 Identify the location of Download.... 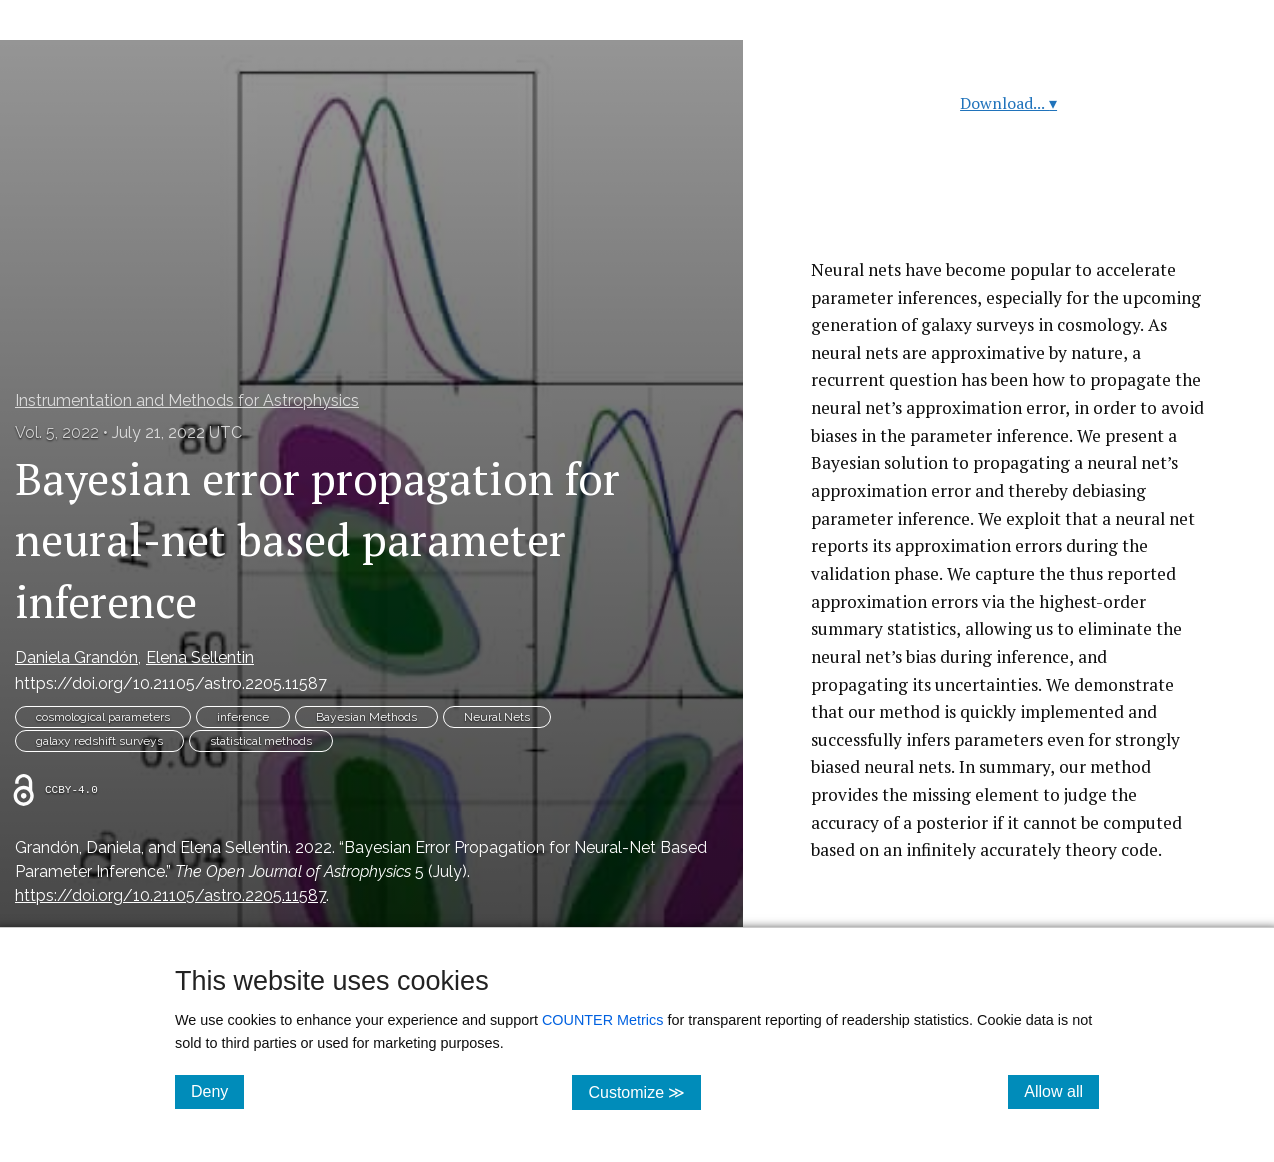
(1008, 103).